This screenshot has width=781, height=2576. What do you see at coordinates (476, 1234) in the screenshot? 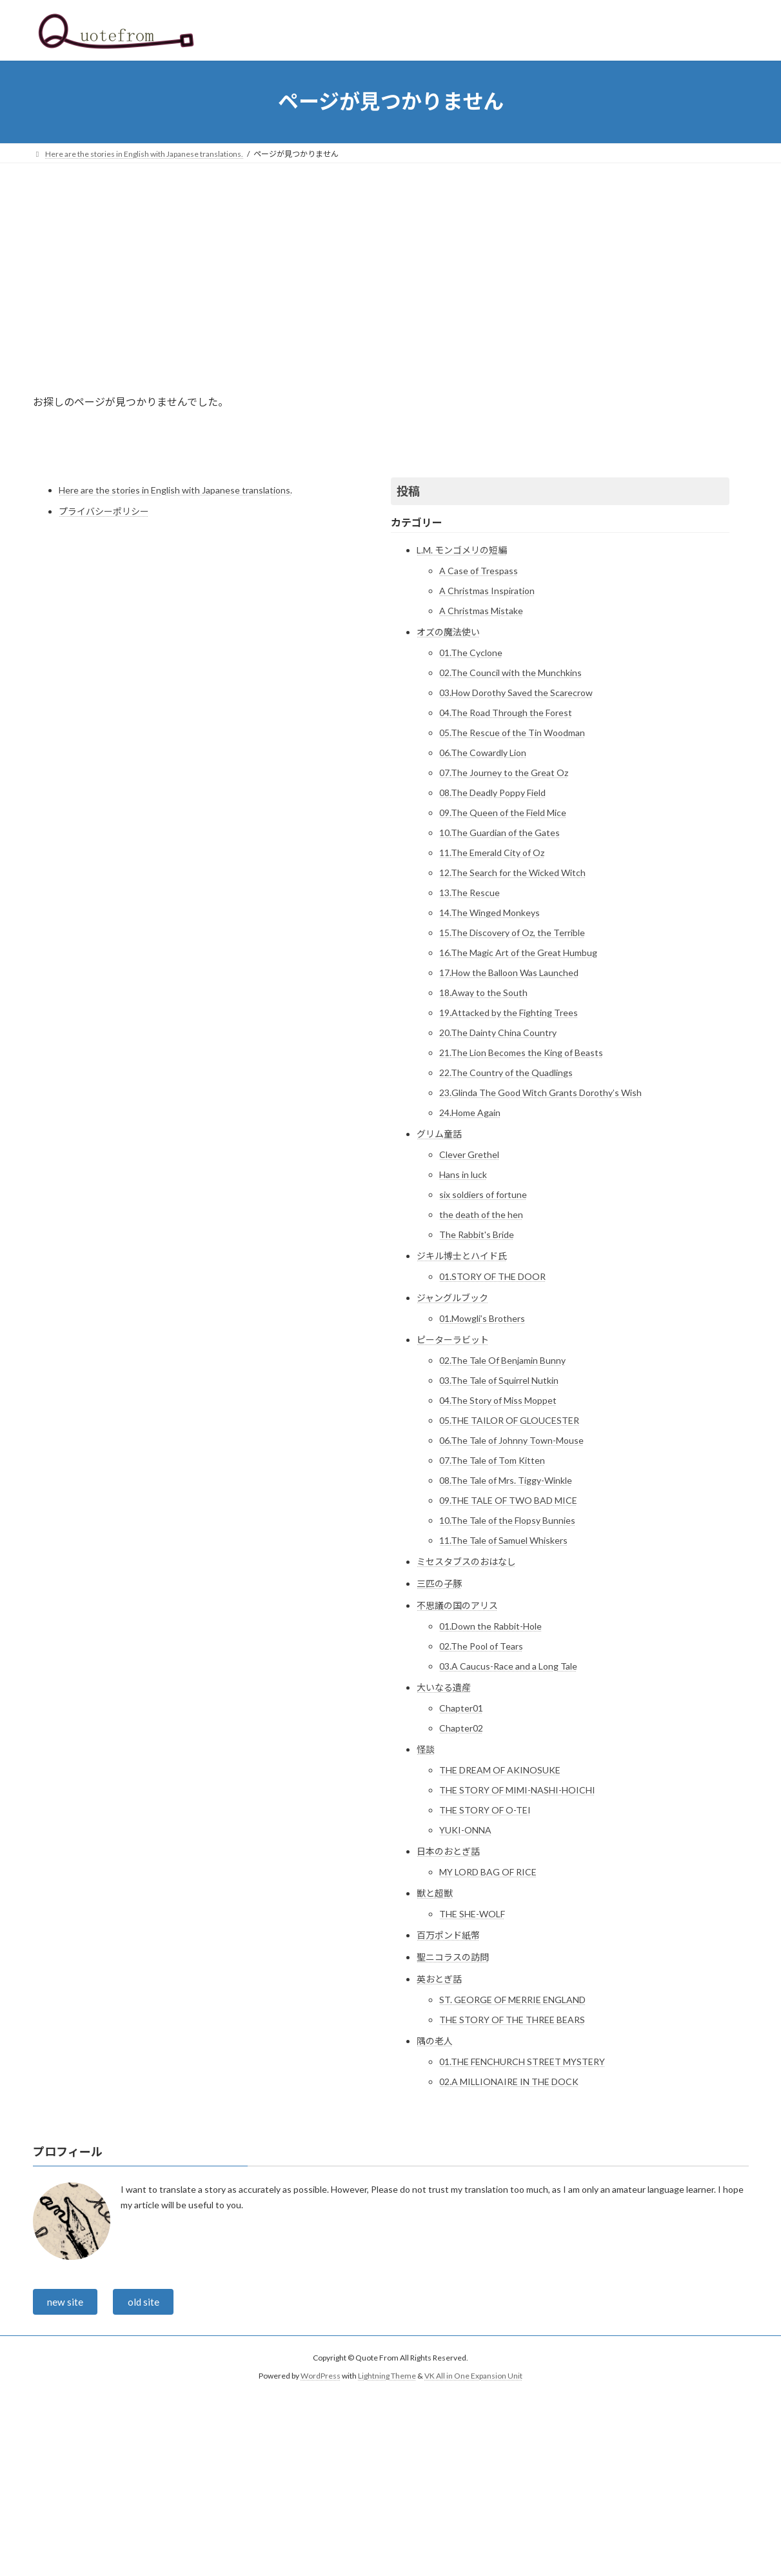
I see `The Rabbit's Bride` at bounding box center [476, 1234].